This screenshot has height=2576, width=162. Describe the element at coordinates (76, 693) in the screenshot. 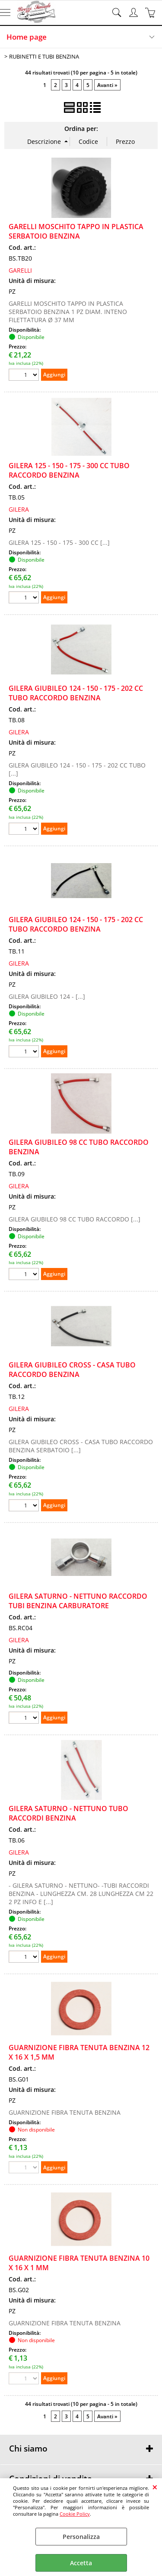

I see `GILERA GIUBILEO 124 - 150 - 175 - 202 CC TUBO RACCORDO BENZINA` at that location.